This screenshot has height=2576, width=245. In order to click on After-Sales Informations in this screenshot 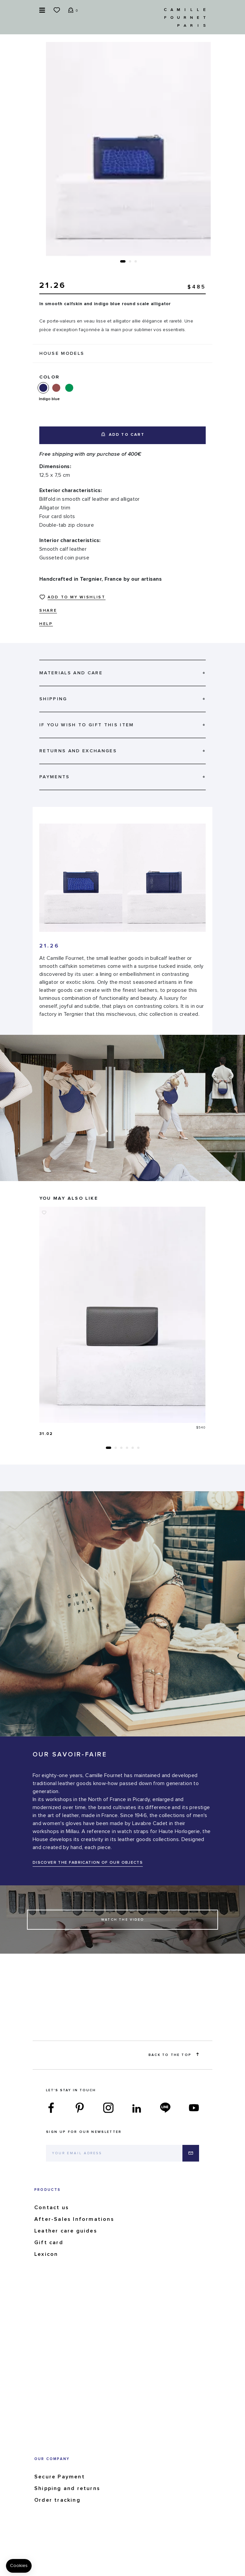, I will do `click(74, 2219)`.